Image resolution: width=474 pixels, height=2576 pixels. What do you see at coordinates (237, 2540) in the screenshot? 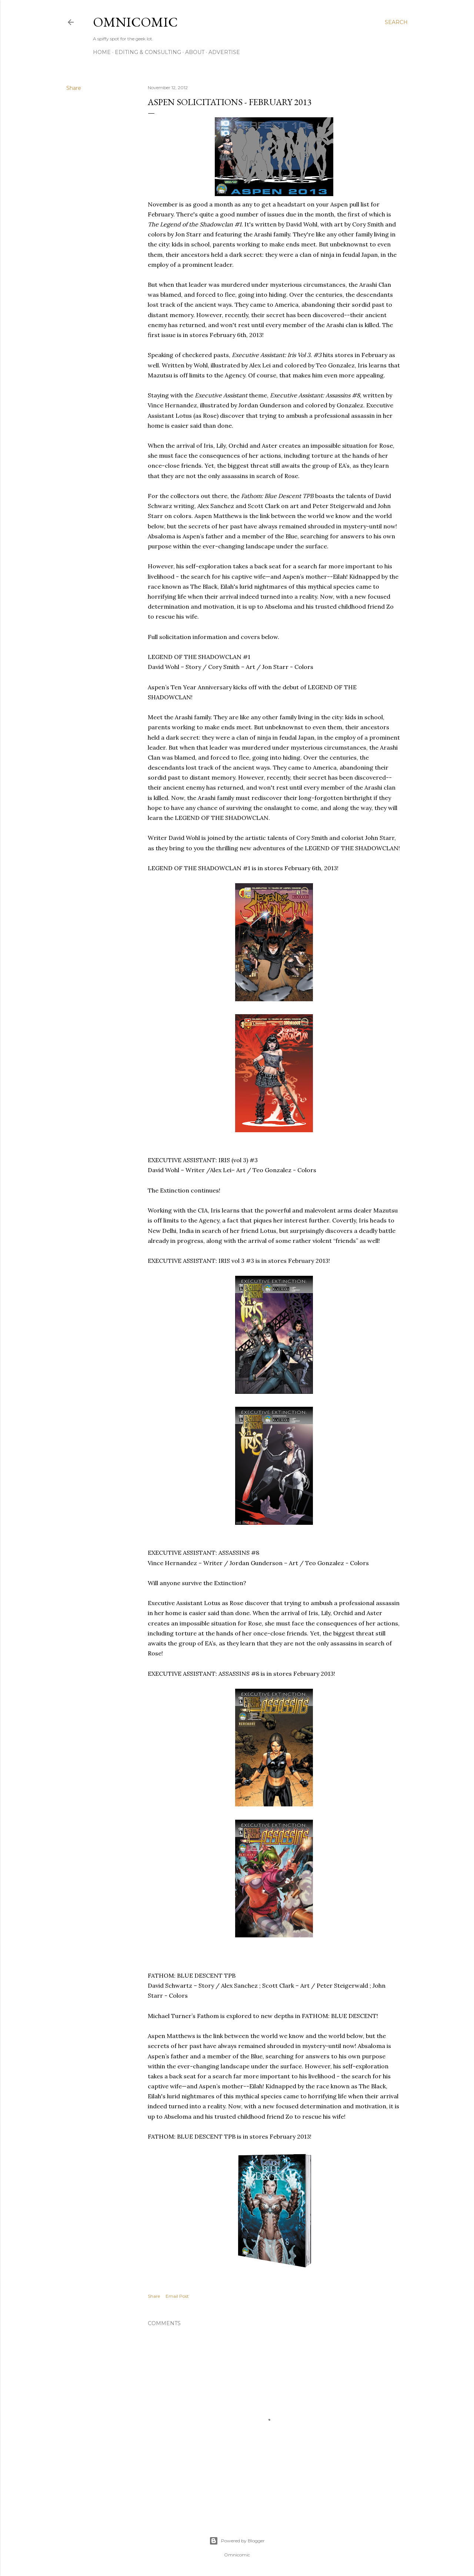
I see `Powered by Blogger` at bounding box center [237, 2540].